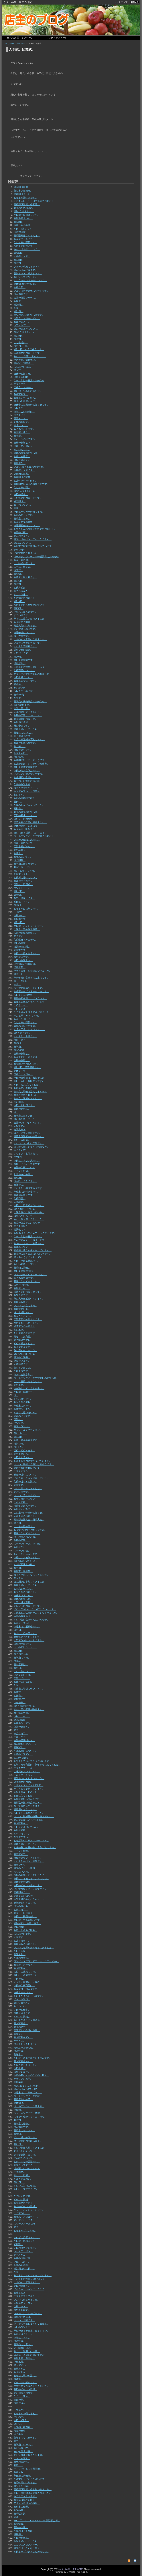  Describe the element at coordinates (19, 891) in the screenshot. I see `3月10日。` at that location.